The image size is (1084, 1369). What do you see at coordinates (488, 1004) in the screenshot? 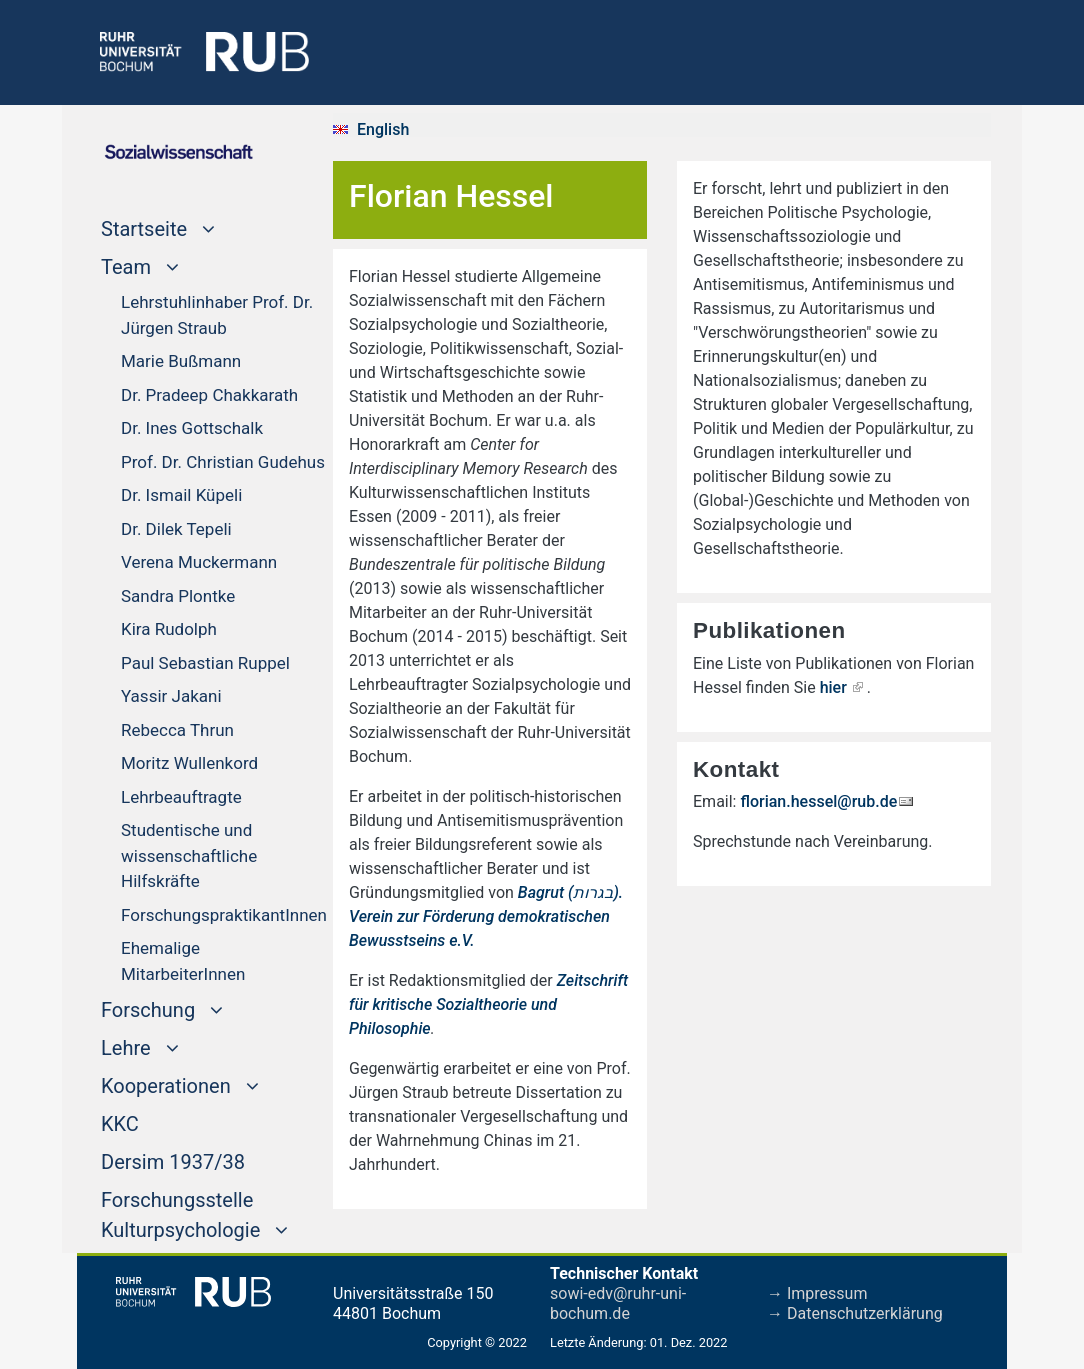
I see `Zeitschrift für kritische Sozialtheorie und Philosophie` at bounding box center [488, 1004].